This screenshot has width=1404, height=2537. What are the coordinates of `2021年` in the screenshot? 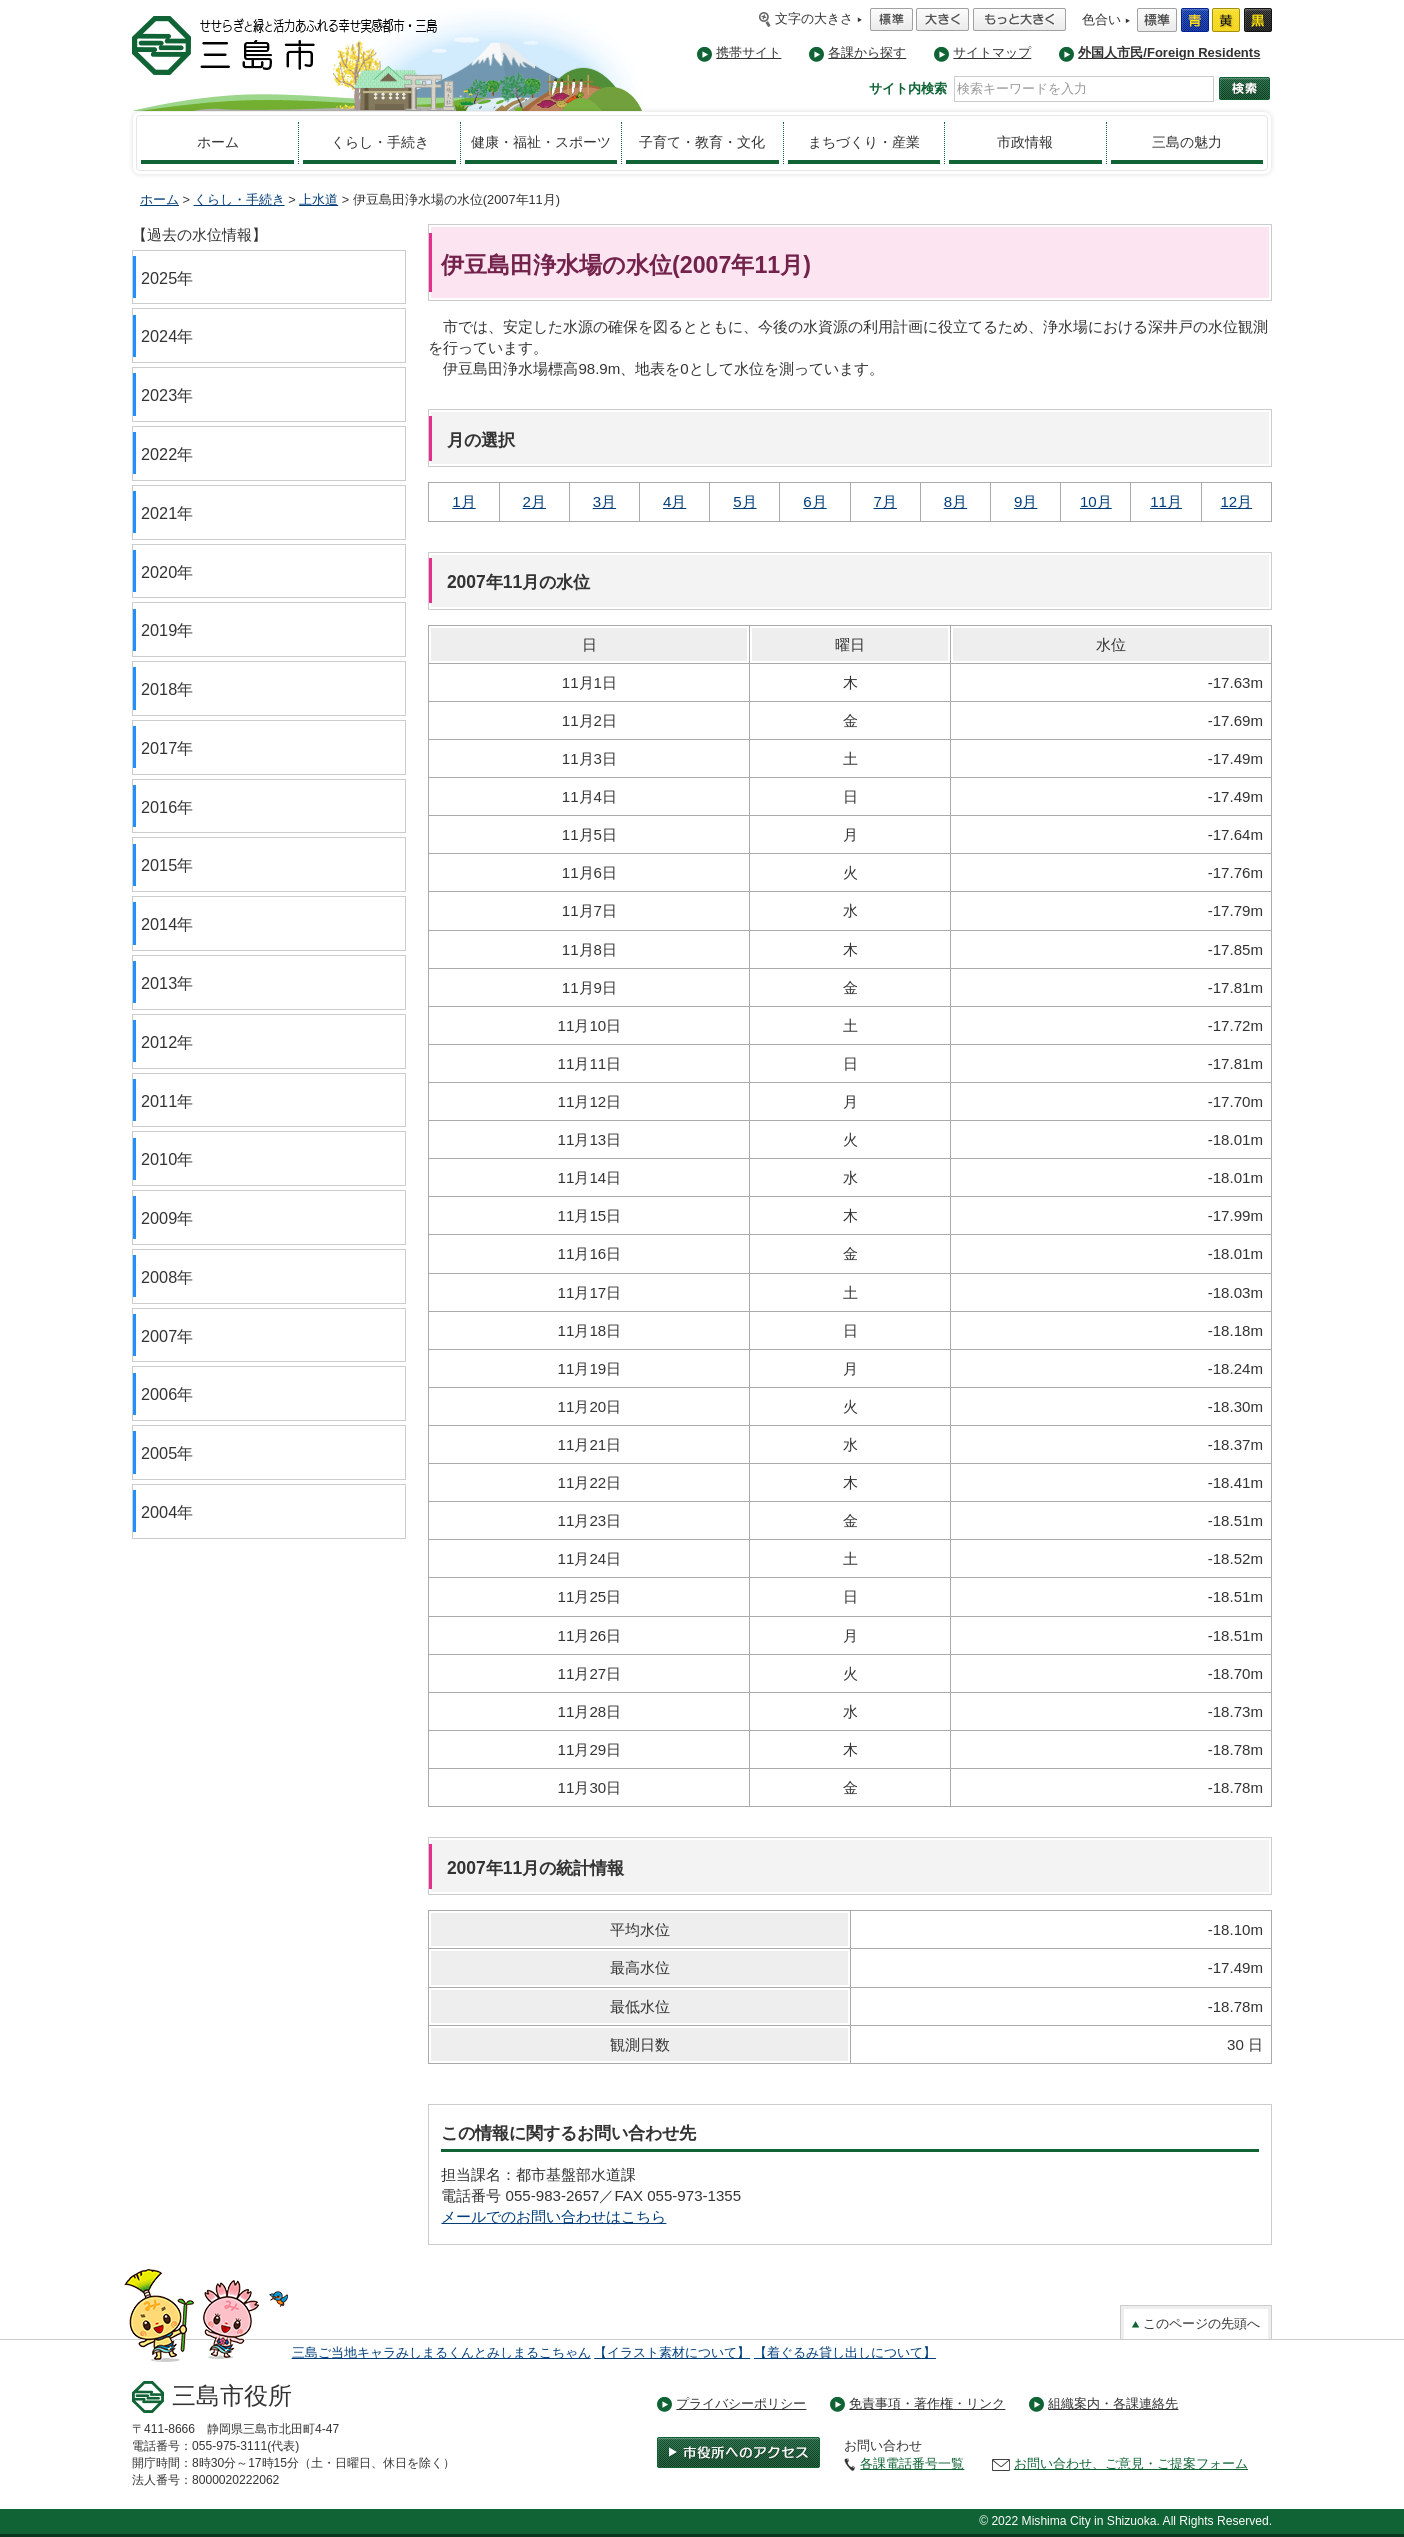 It's located at (167, 513).